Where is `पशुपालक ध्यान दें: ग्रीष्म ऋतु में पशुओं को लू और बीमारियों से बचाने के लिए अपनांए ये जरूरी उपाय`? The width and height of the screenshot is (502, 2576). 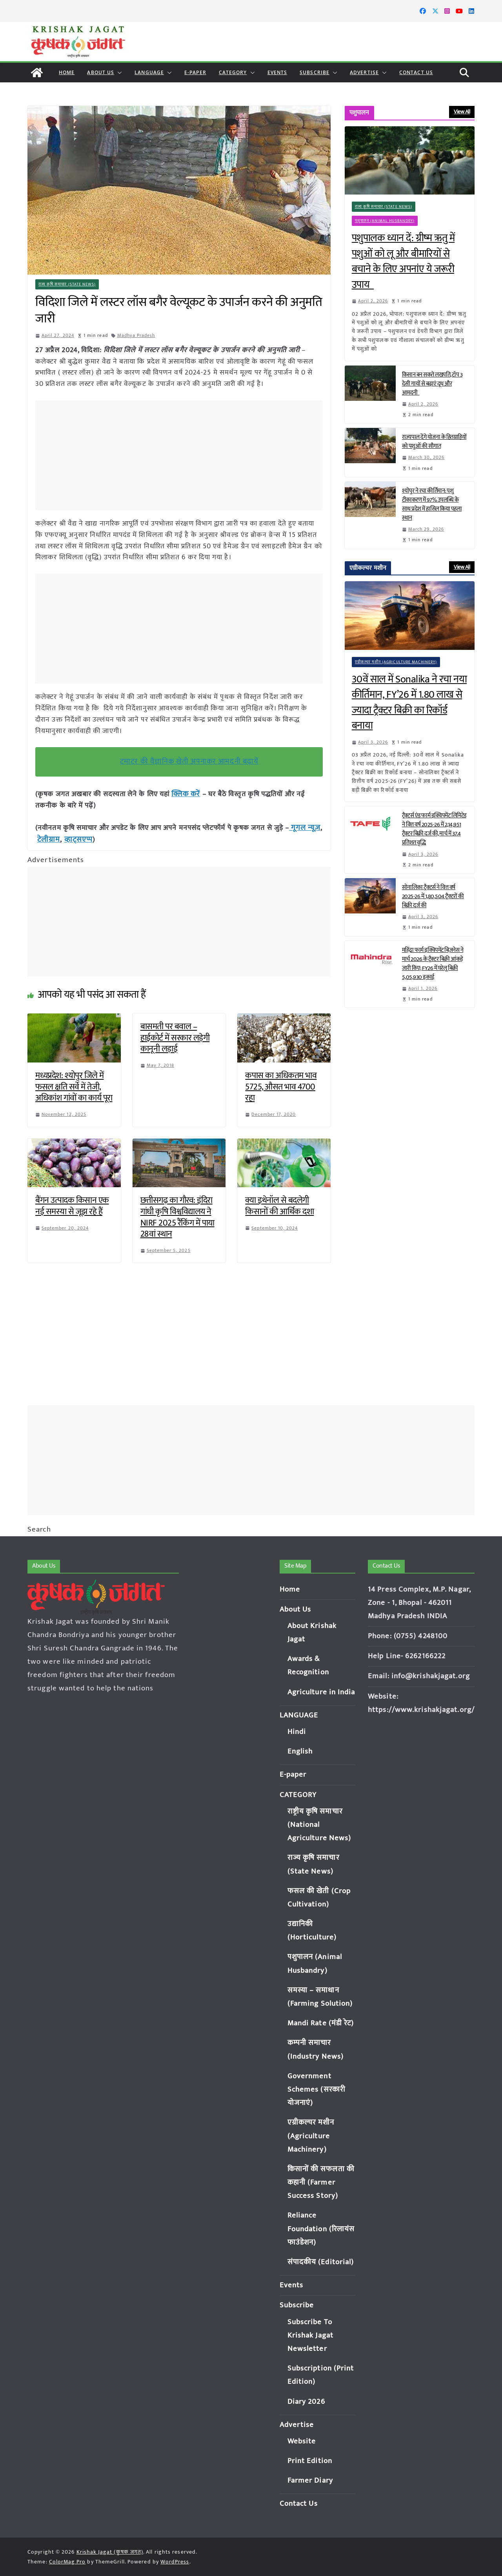 पशुपालक ध्यान दें: ग्रीष्म ऋतु में पशुओं को लू और बीमारियों से बचाने के लिए अपनांए ये जरूरी उपाय is located at coordinates (403, 262).